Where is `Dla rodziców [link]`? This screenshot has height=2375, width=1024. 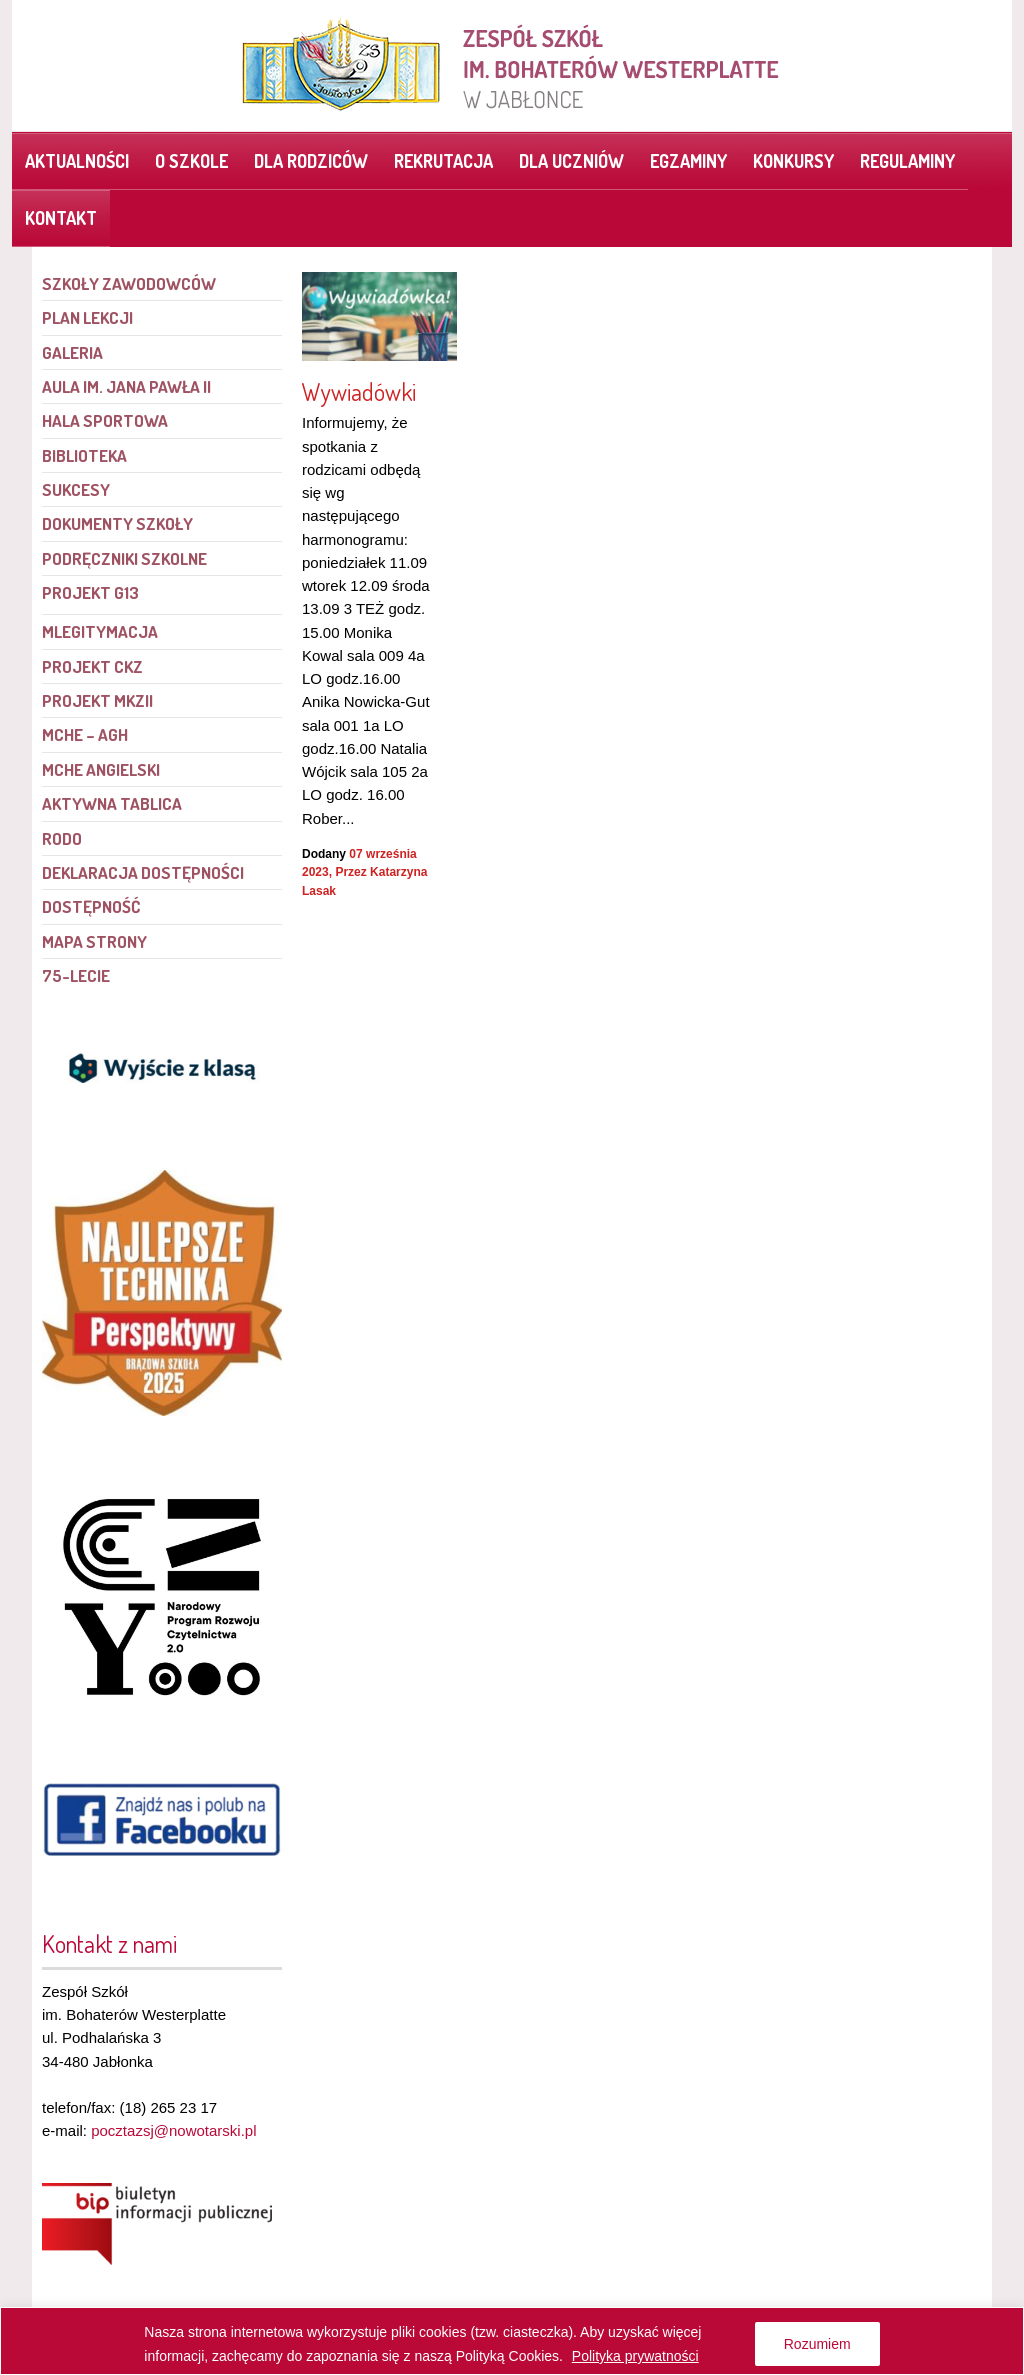 Dla rodziców [link] is located at coordinates (311, 161).